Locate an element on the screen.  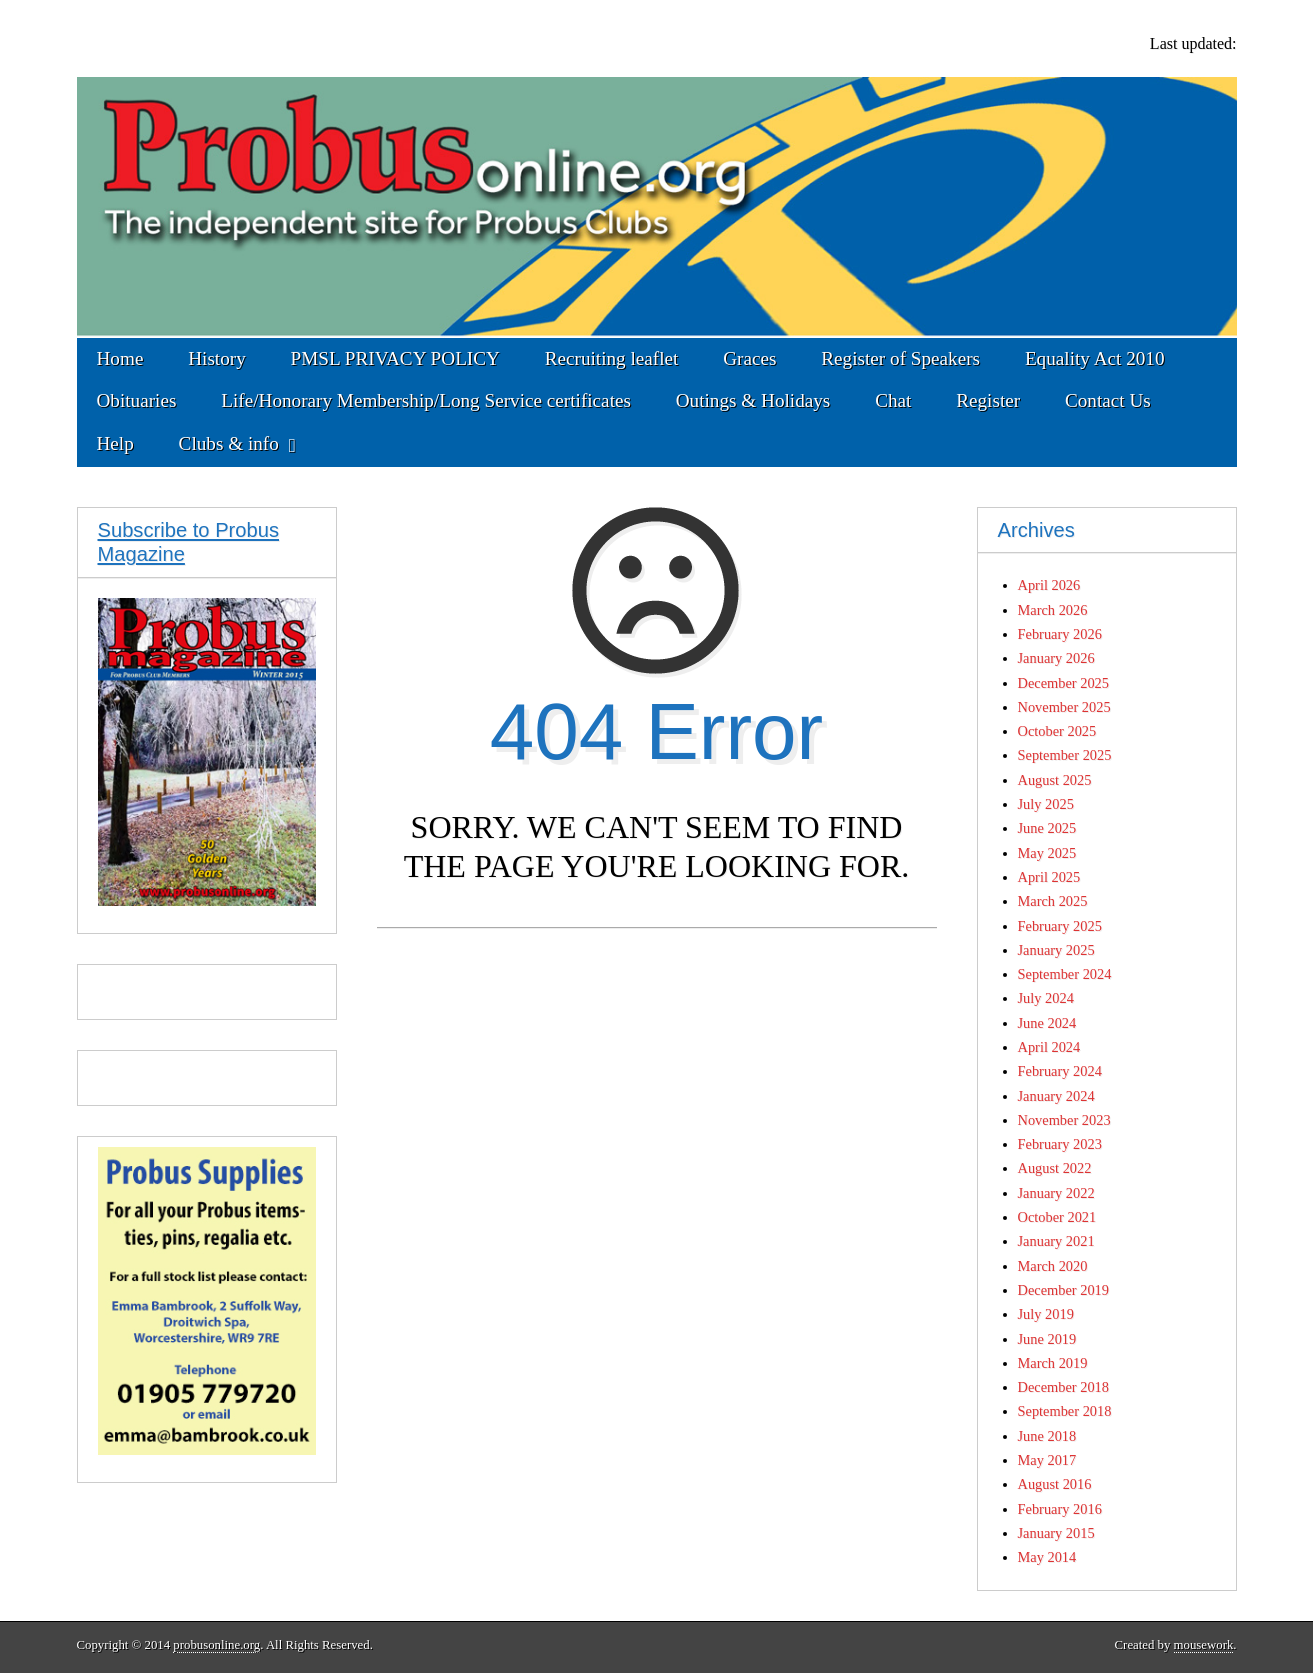
February 2026 is located at coordinates (1060, 634).